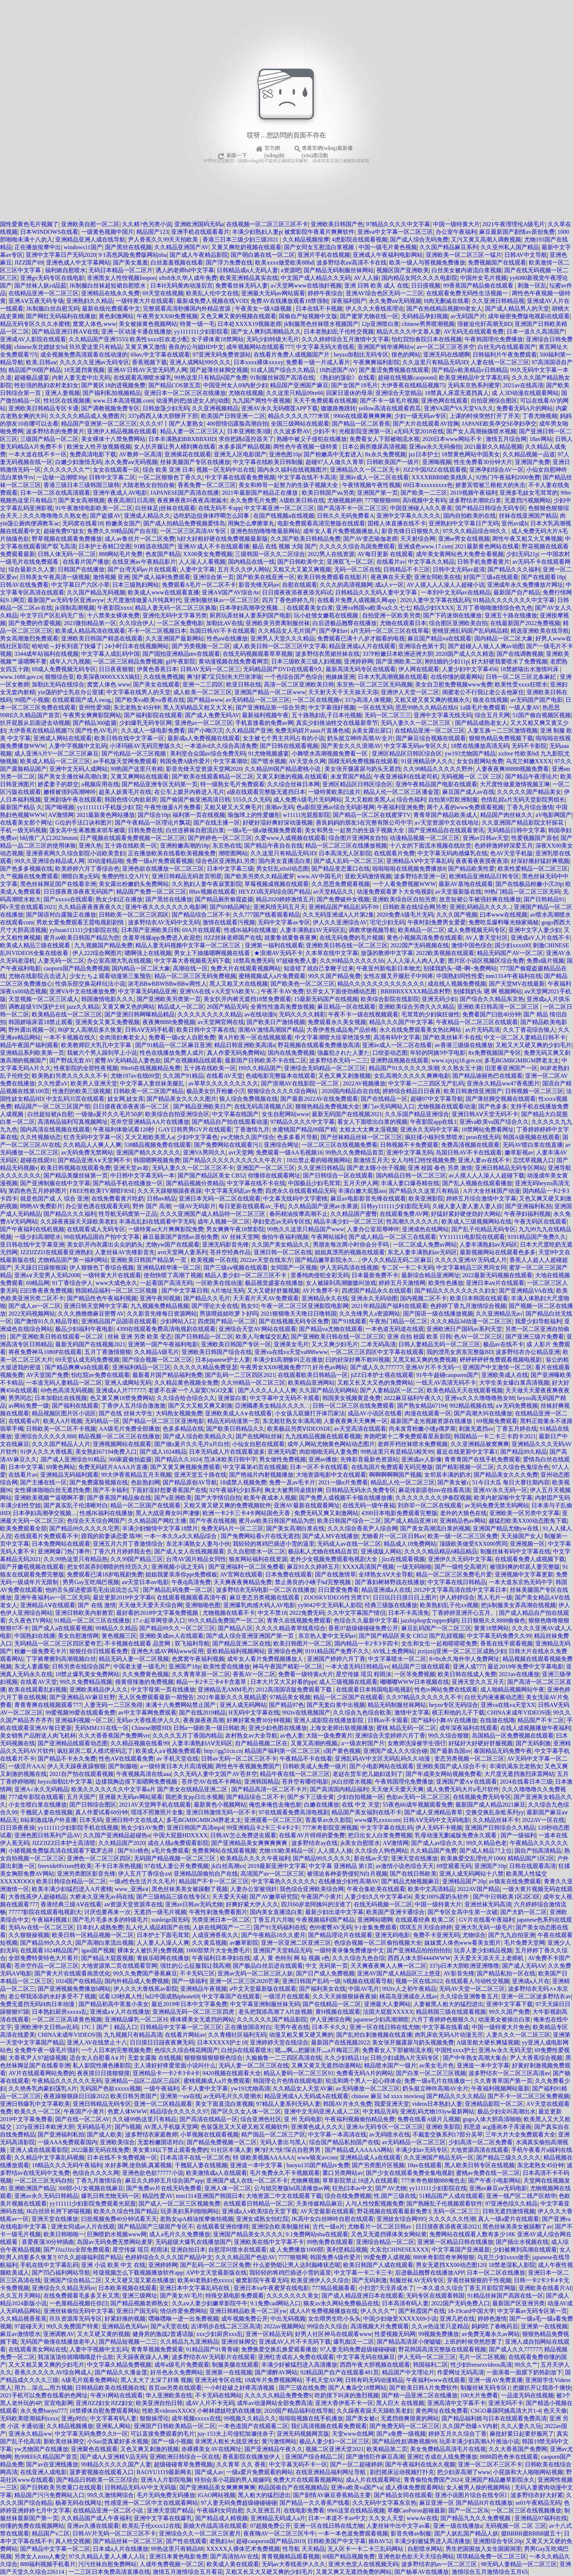 Image resolution: width=573 pixels, height=2576 pixels. I want to click on 丁香婷婷亚洲开心五月。, so click(464, 1613).